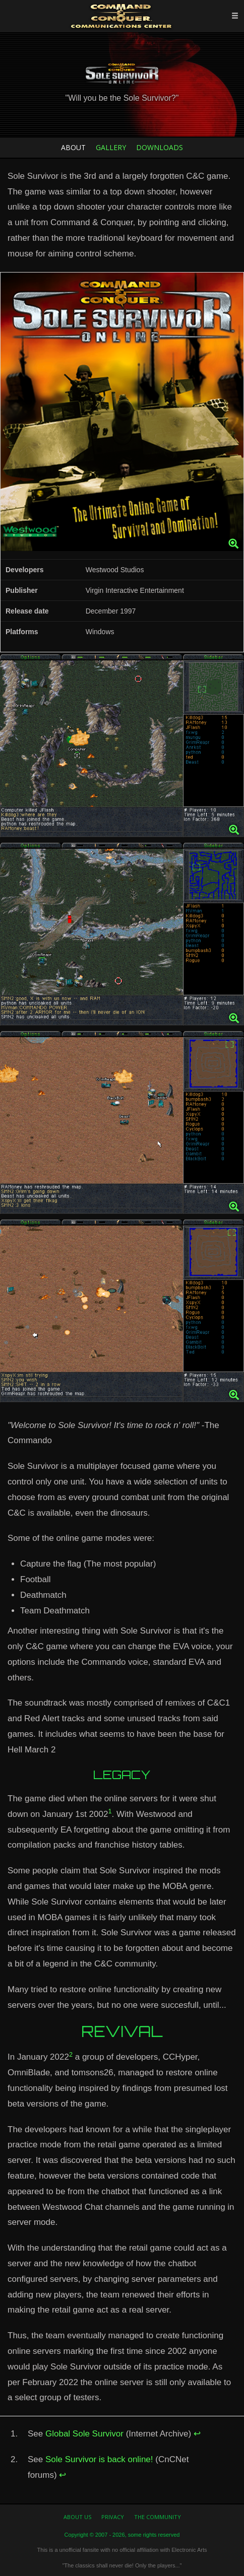  Describe the element at coordinates (73, 147) in the screenshot. I see `About` at that location.